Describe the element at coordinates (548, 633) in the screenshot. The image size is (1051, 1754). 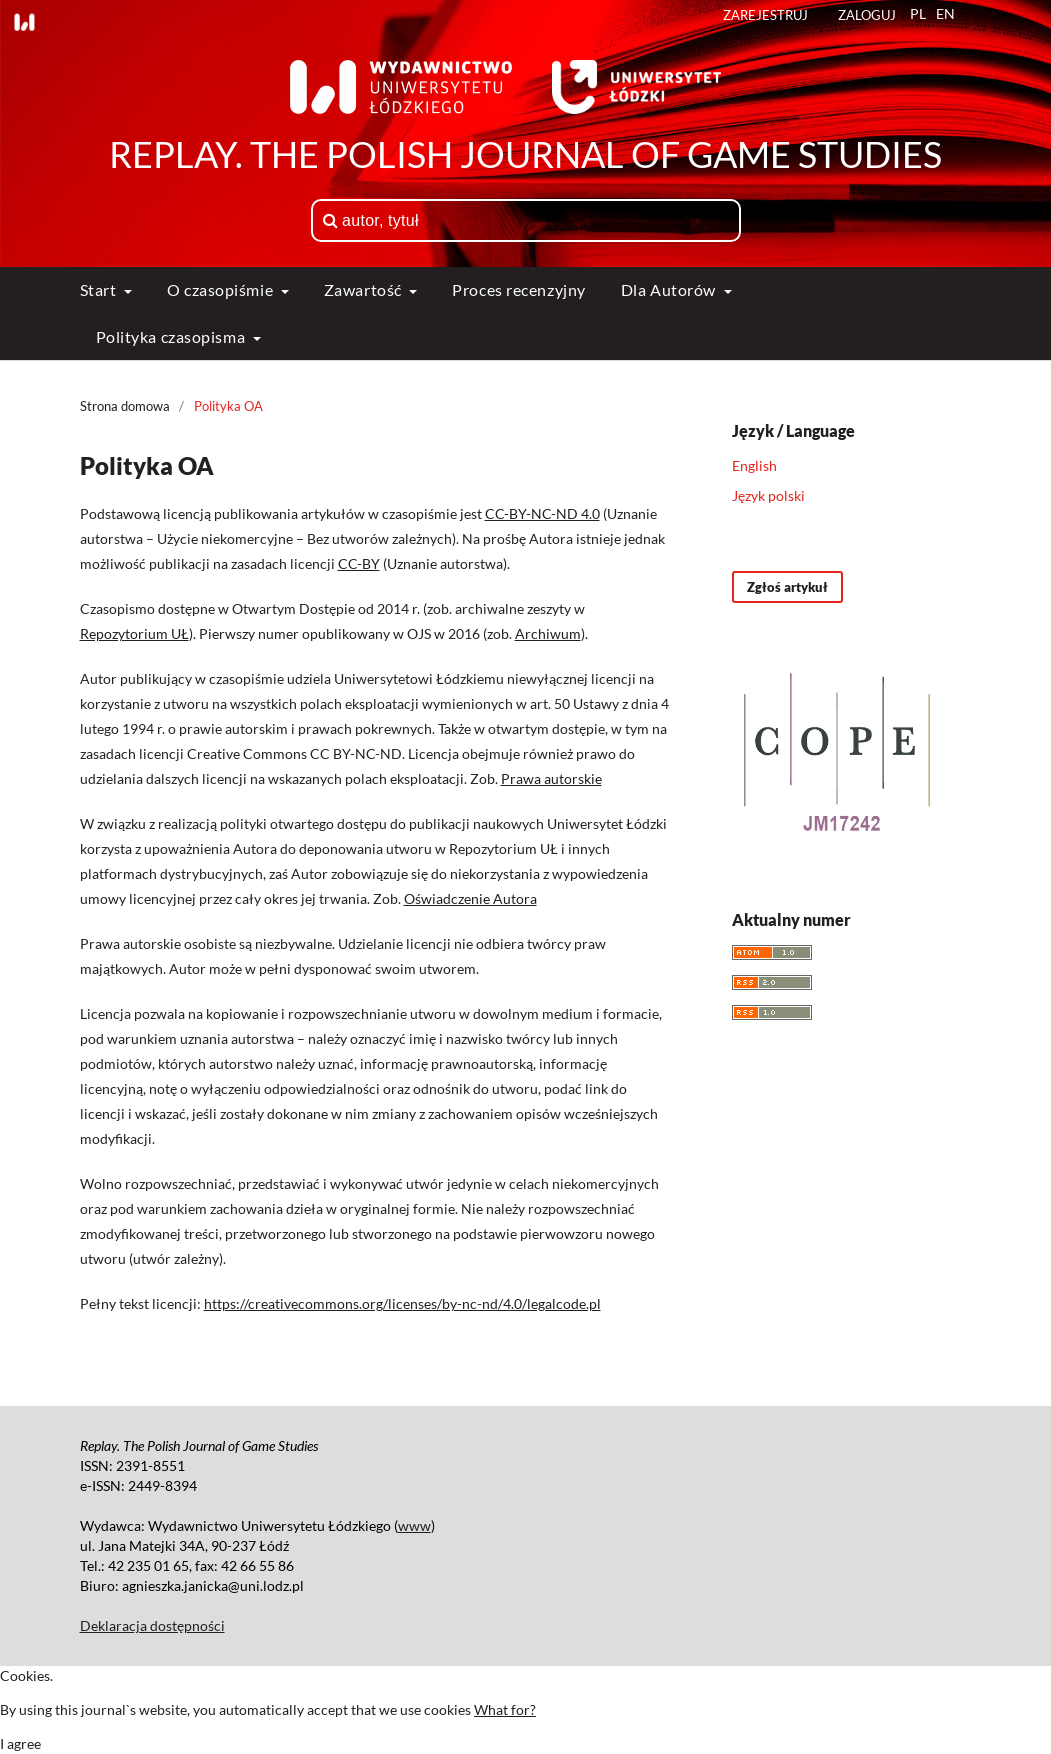
I see `Archiwum` at that location.